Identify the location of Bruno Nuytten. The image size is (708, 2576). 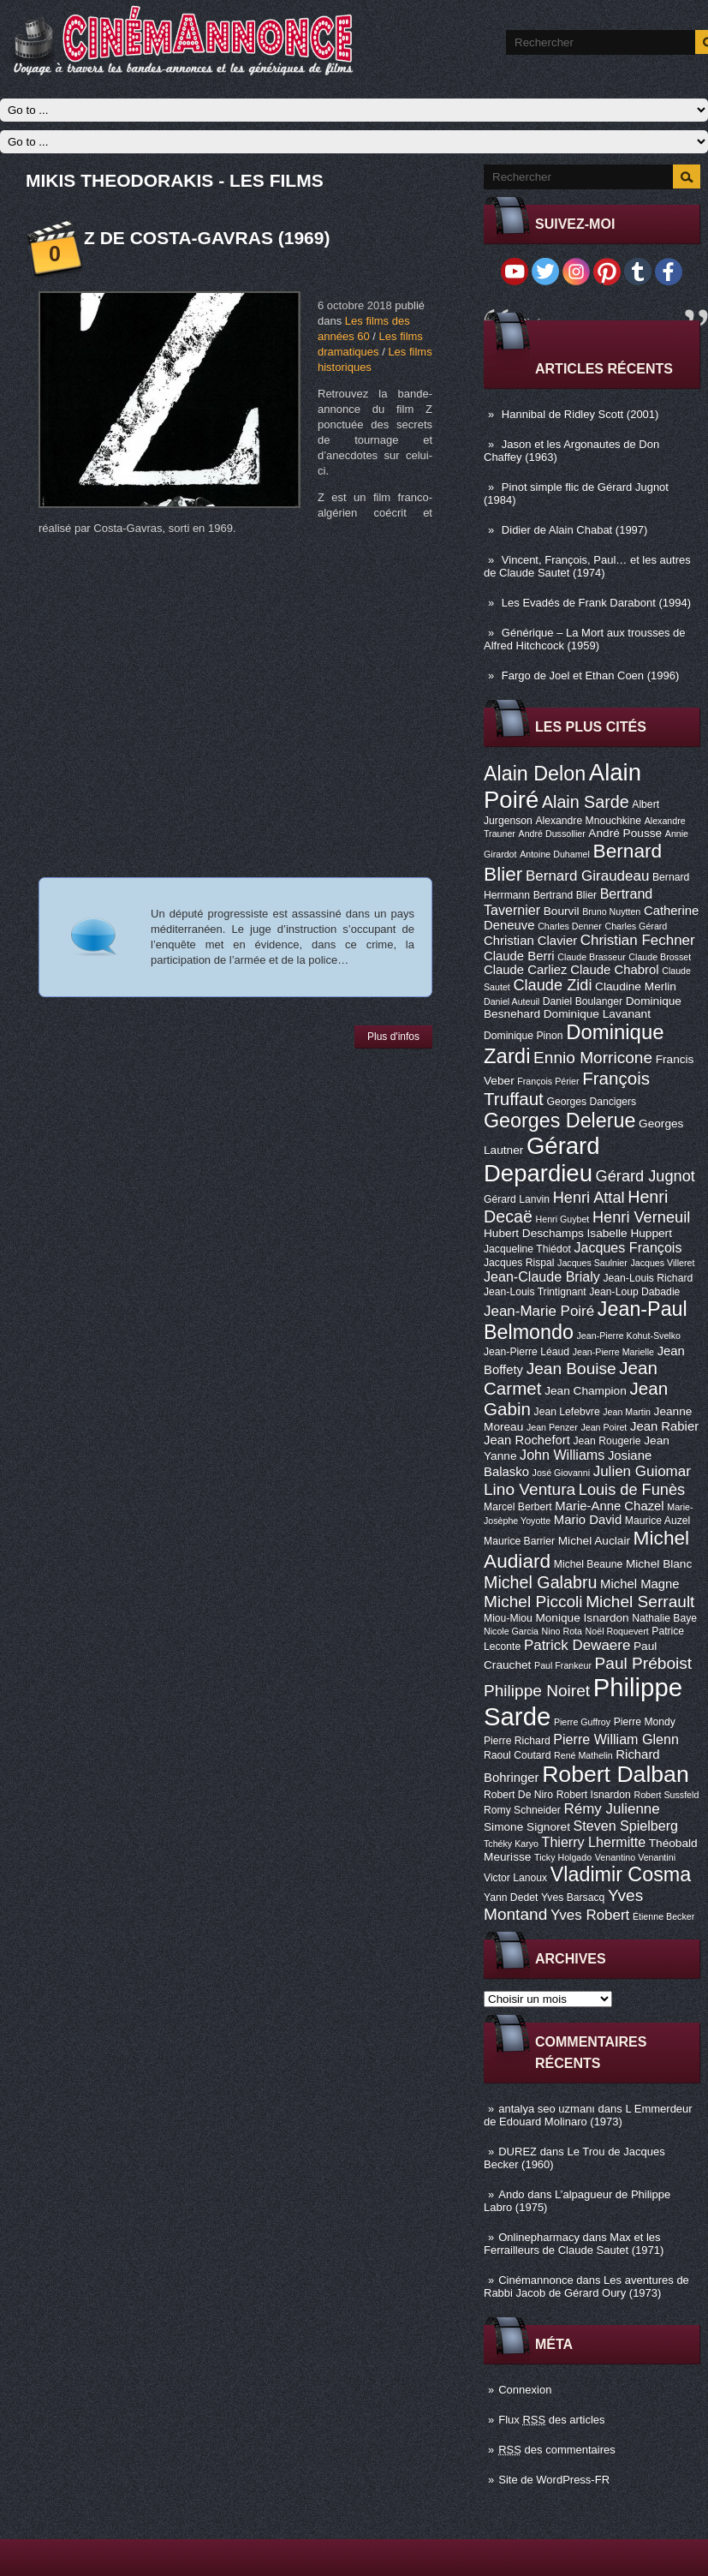
(611, 911).